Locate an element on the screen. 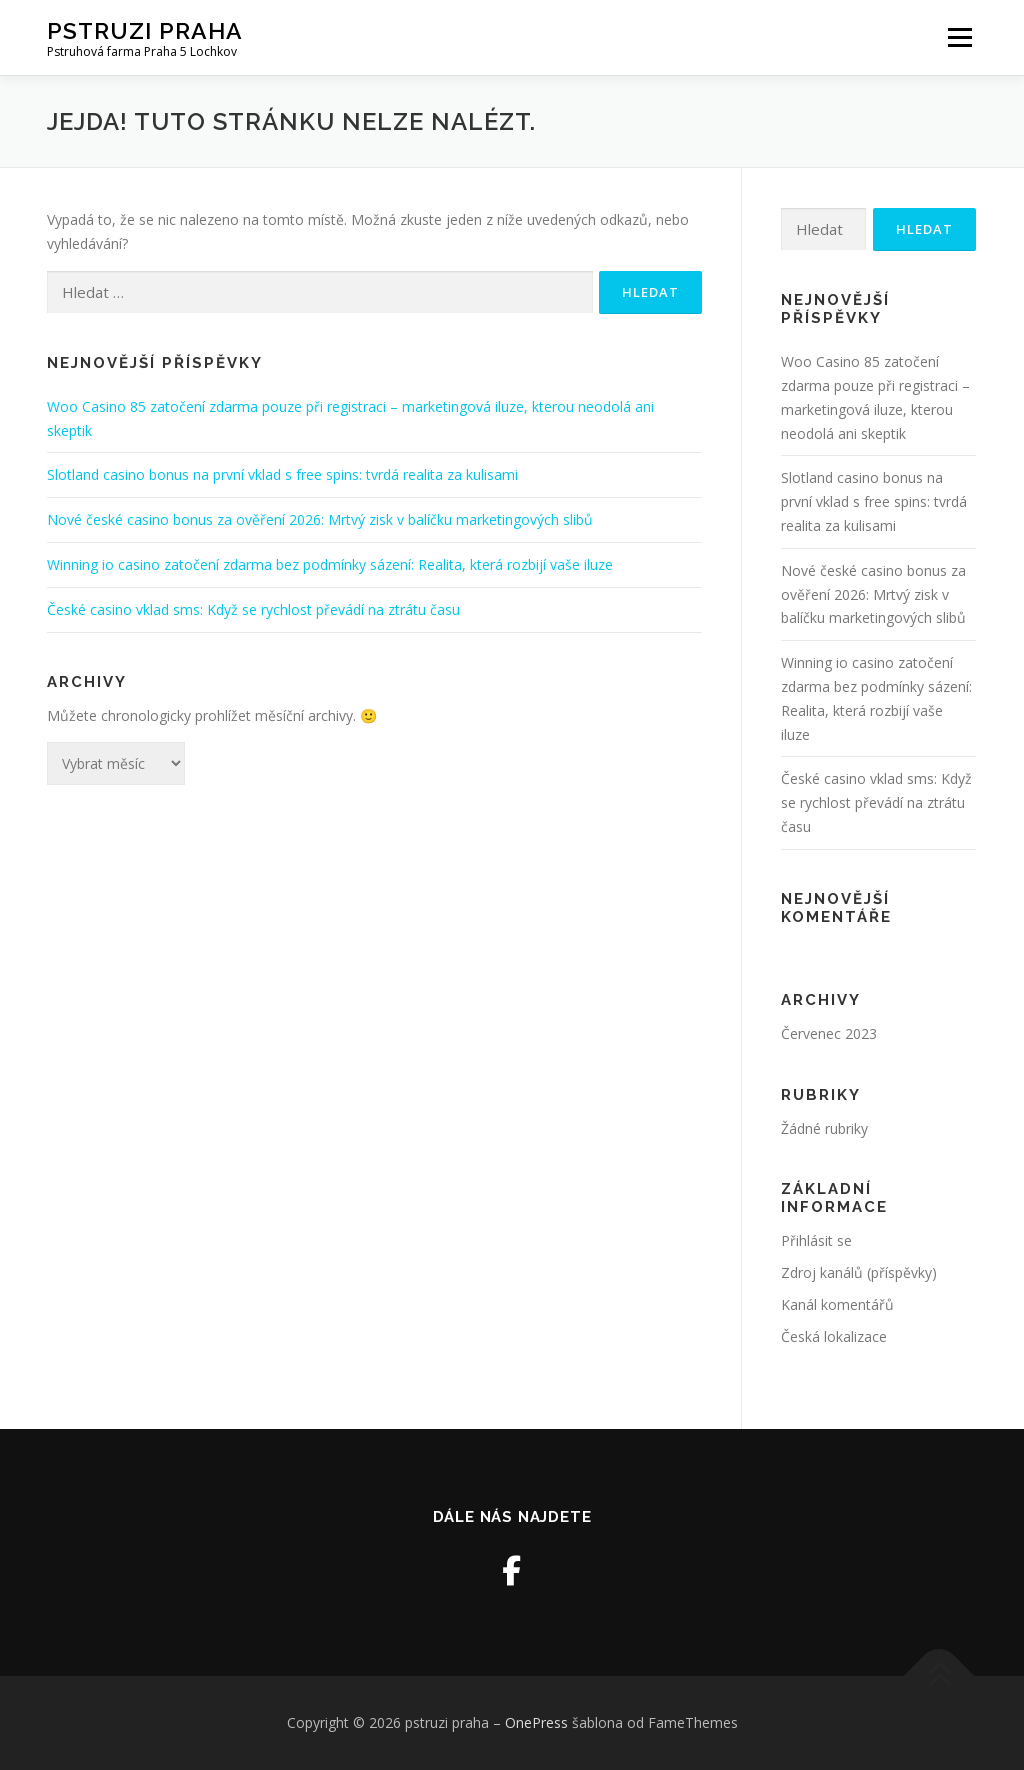 This screenshot has height=1770, width=1024. Winning io casino zatočení zdarma bez podmínky sázení: Realita, která rozbijí vaše iluze is located at coordinates (330, 564).